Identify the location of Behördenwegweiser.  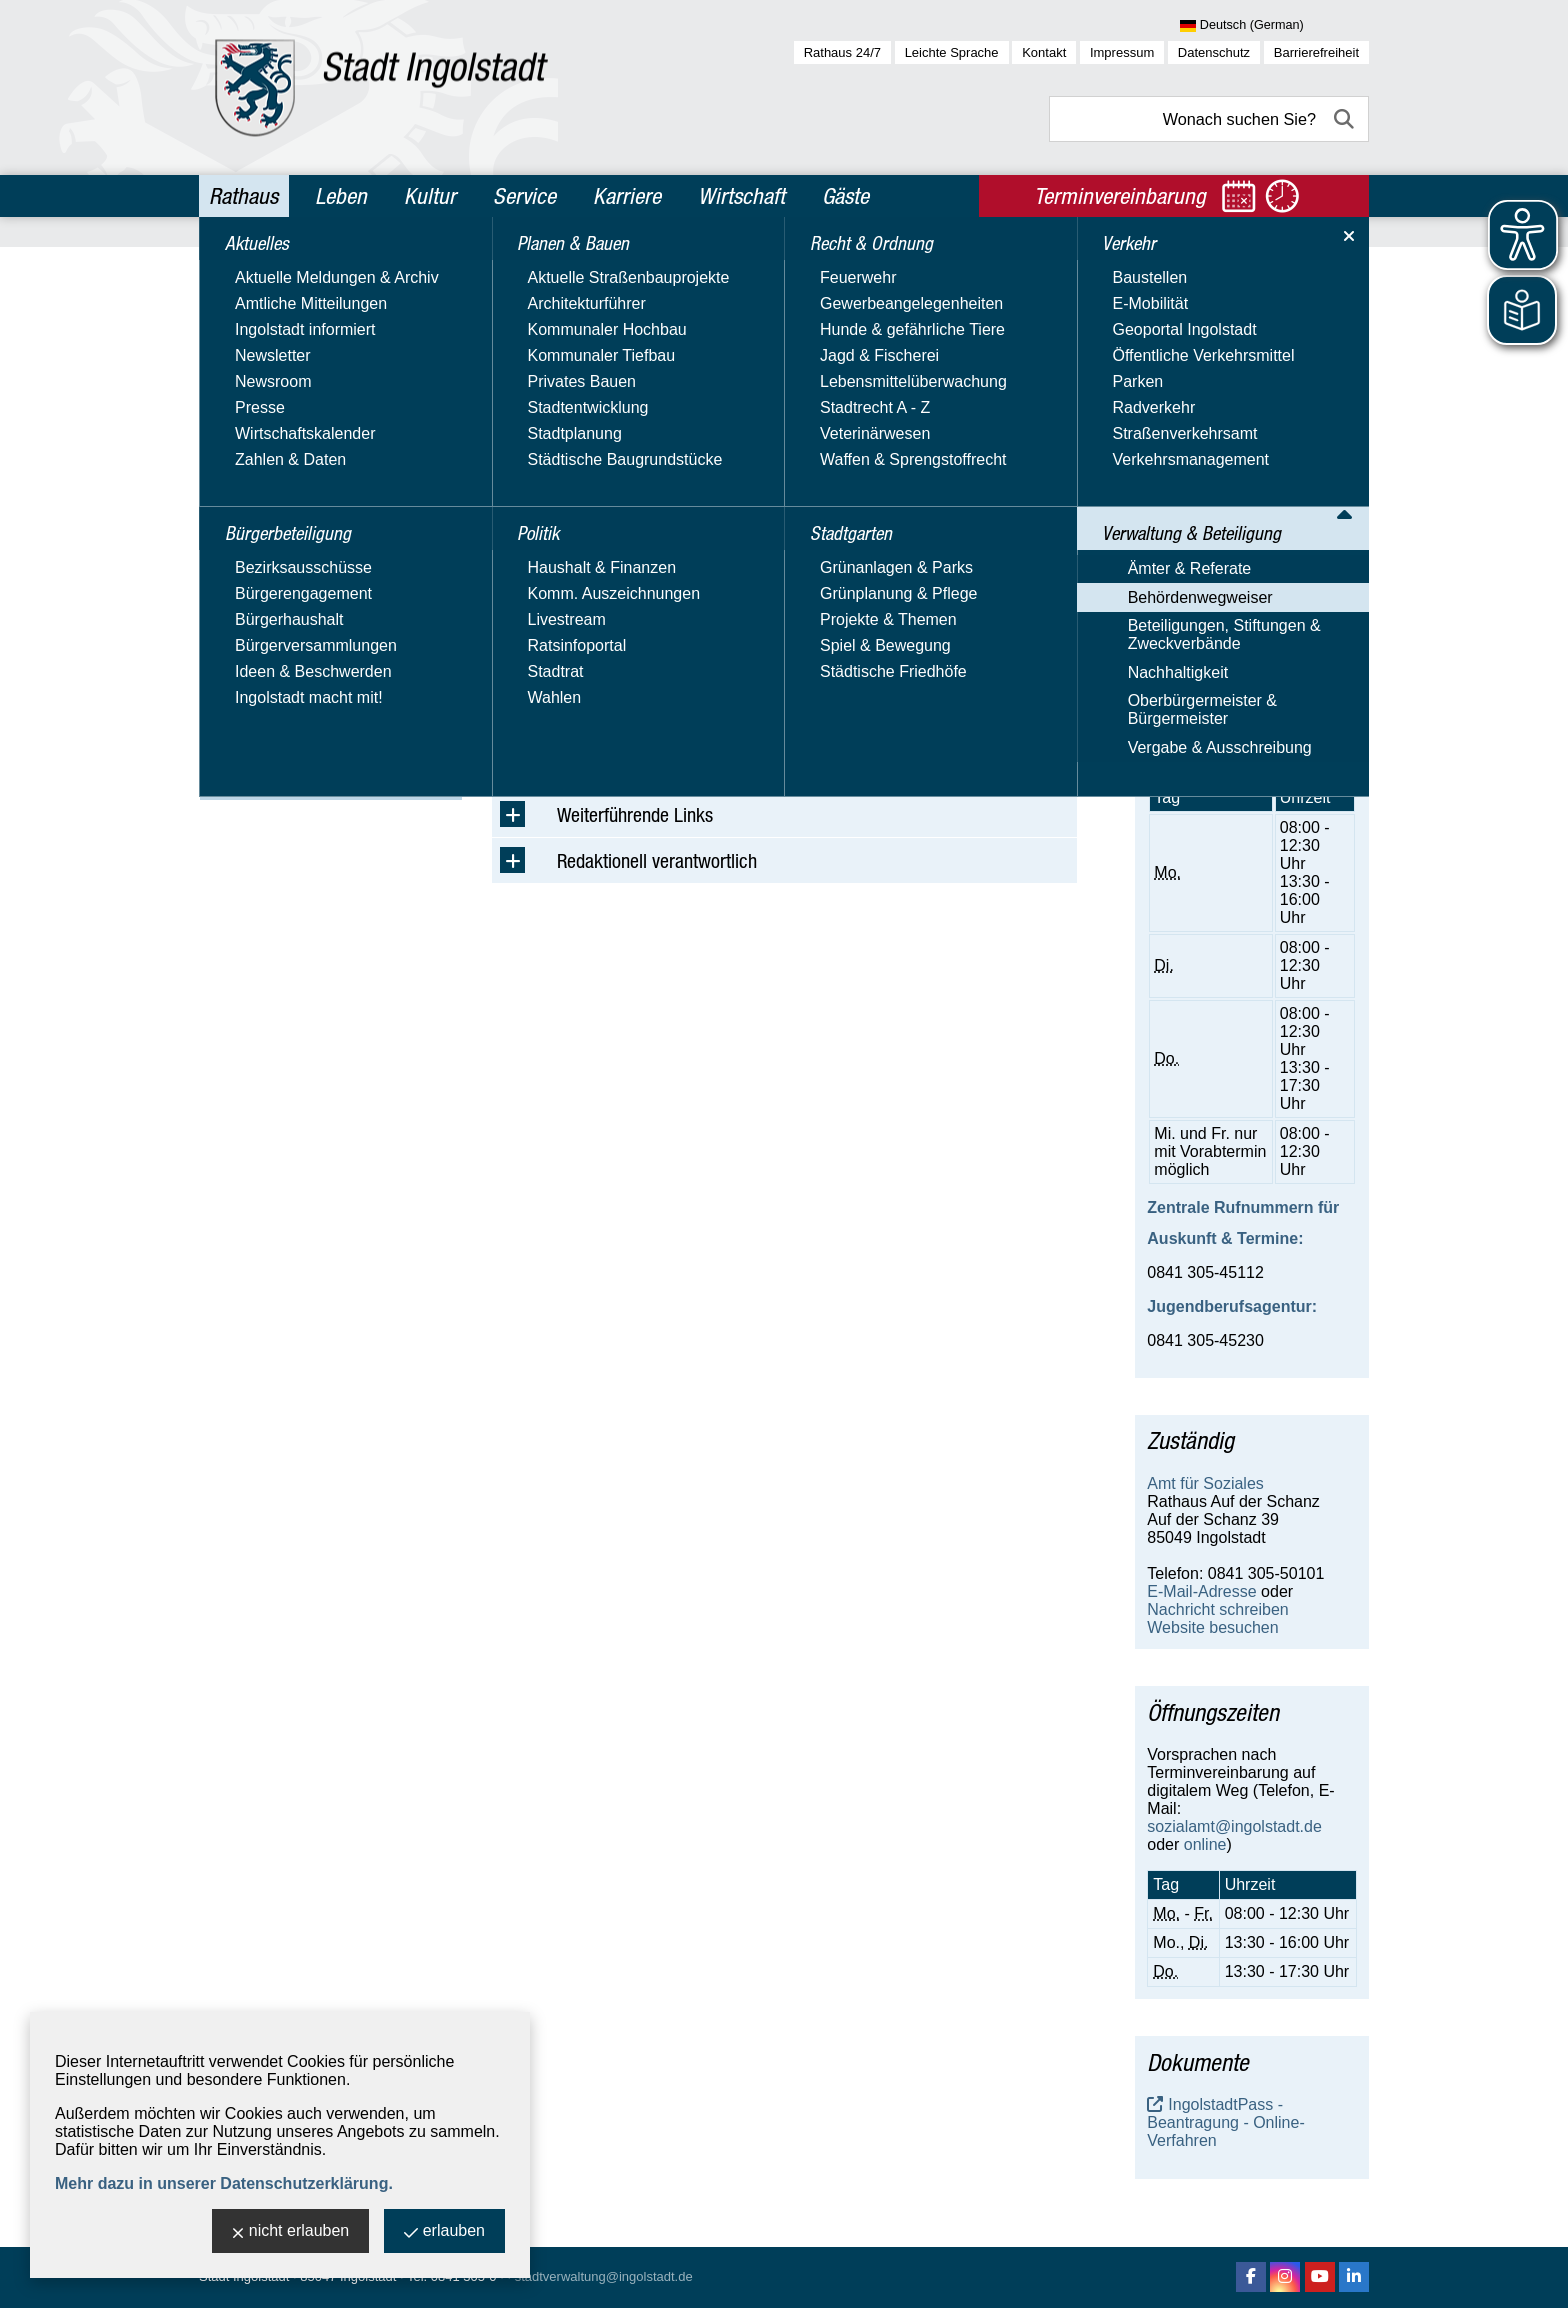
(282, 633).